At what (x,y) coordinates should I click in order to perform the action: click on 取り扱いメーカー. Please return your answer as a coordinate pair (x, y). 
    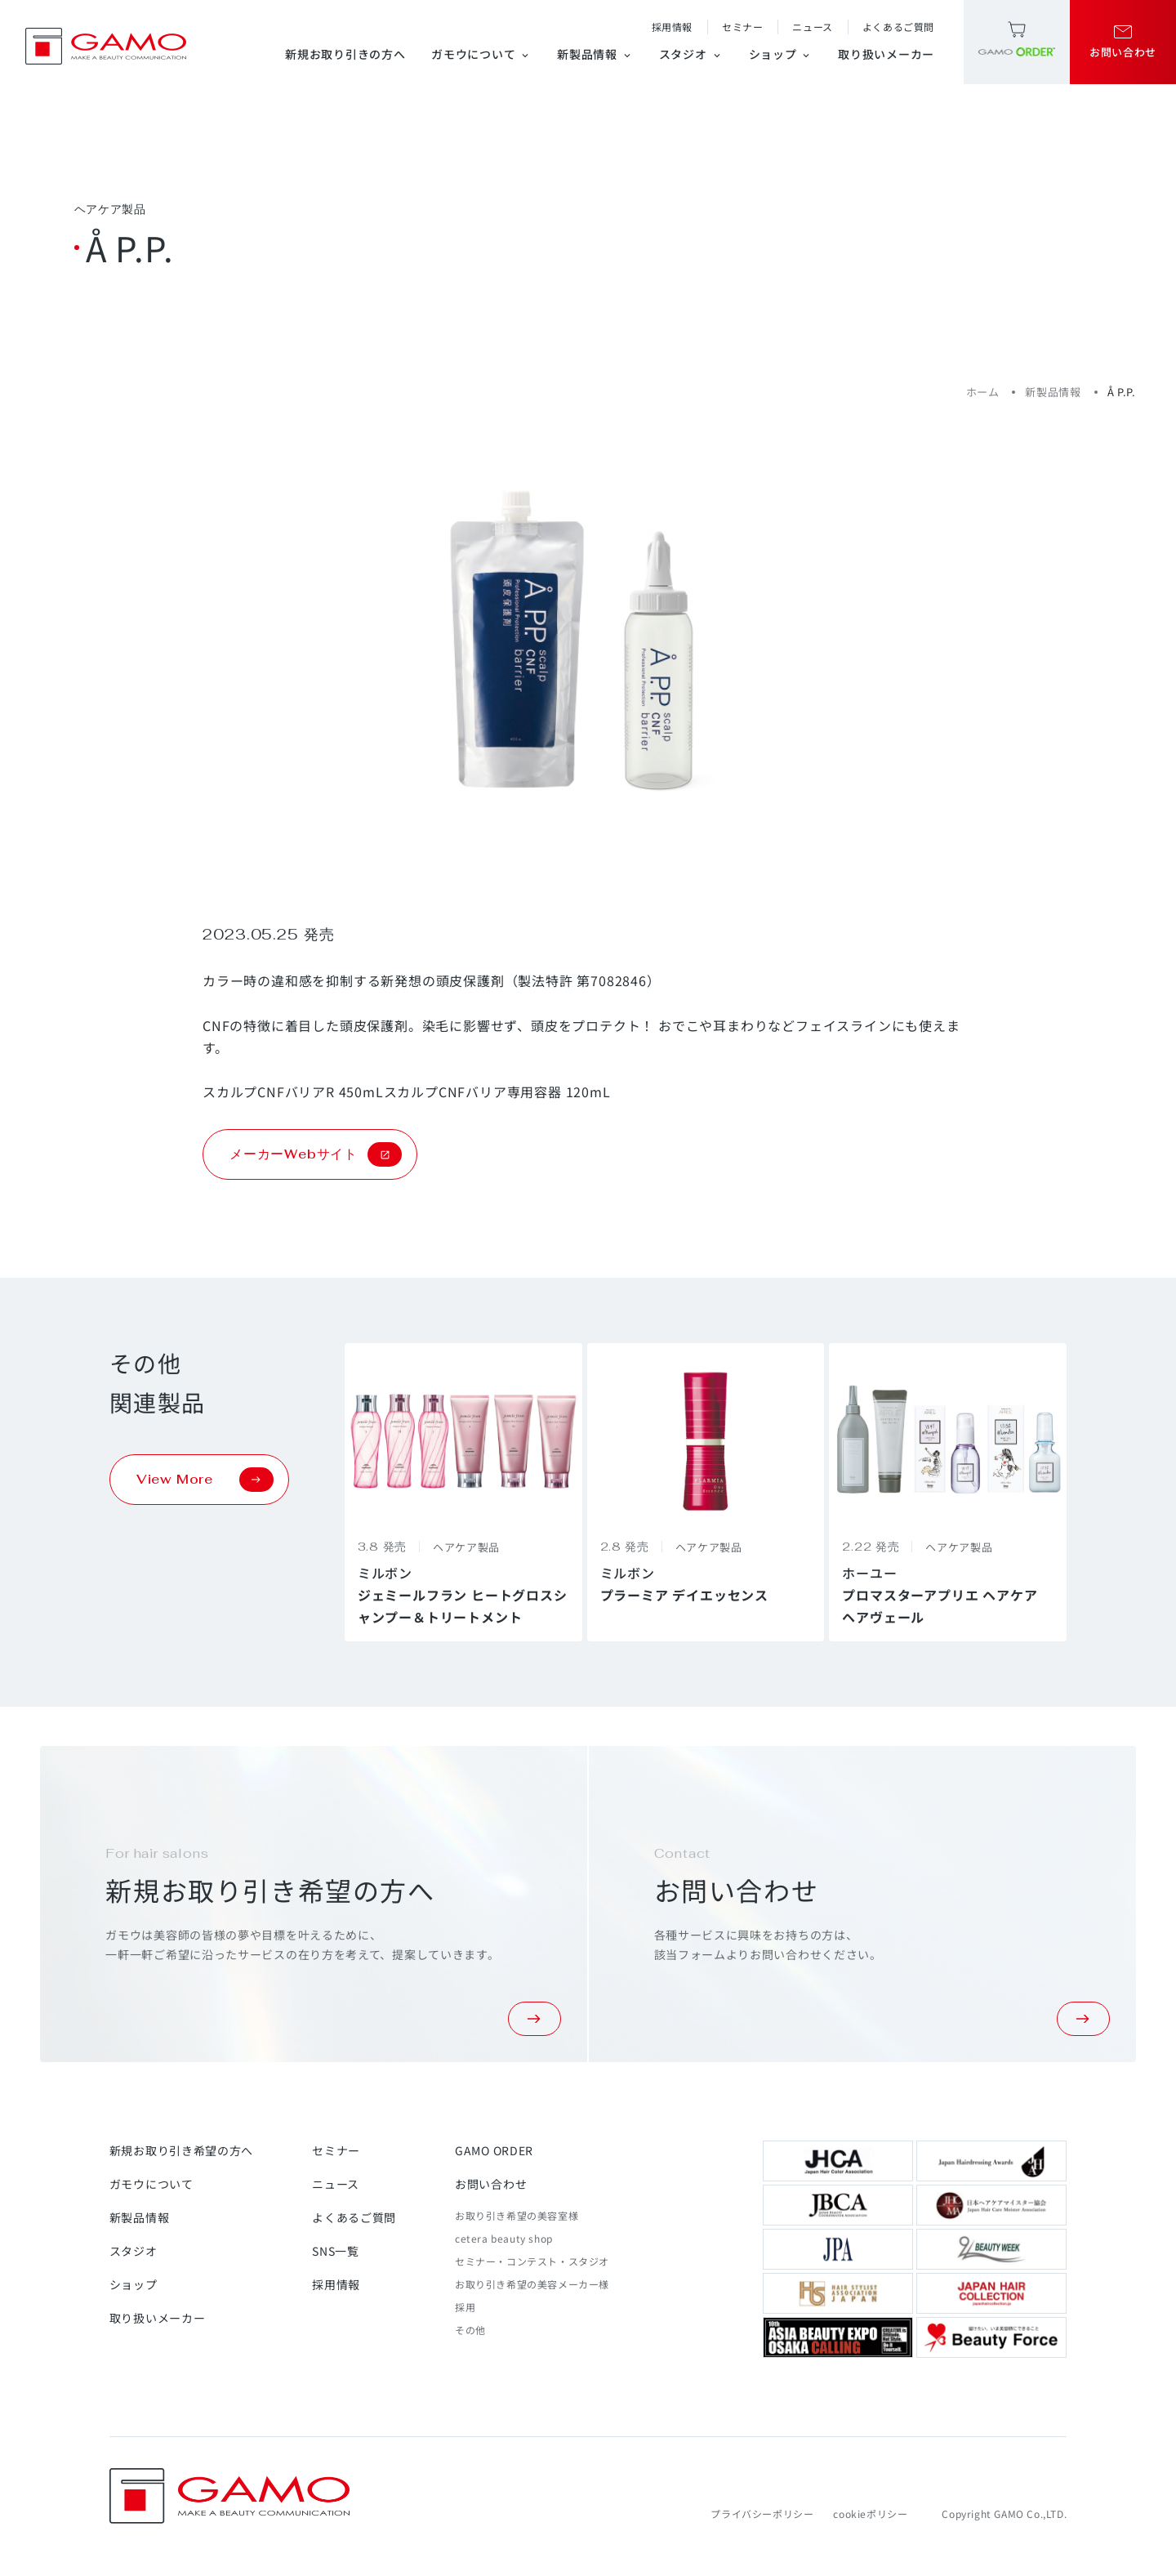
    Looking at the image, I should click on (886, 54).